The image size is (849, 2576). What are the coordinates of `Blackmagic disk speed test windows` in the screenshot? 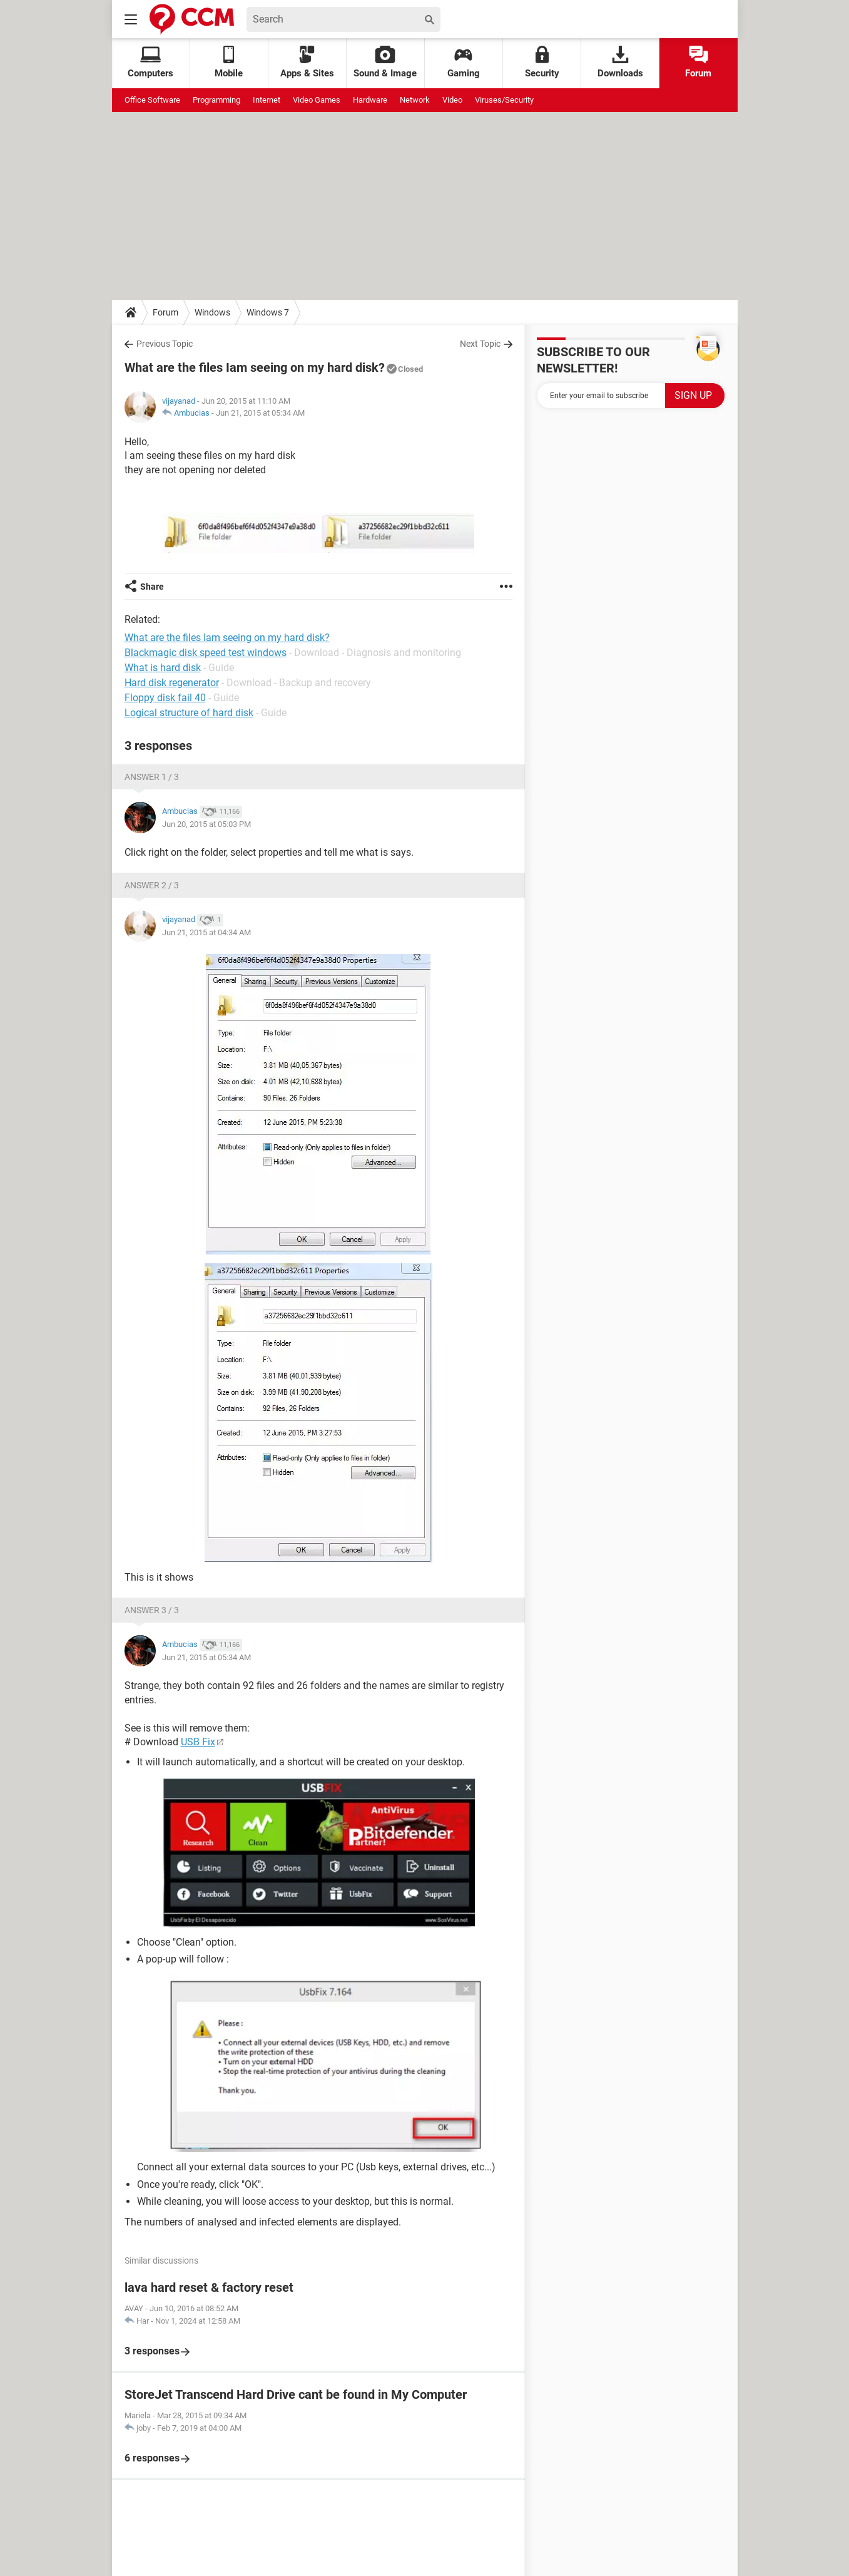 It's located at (206, 653).